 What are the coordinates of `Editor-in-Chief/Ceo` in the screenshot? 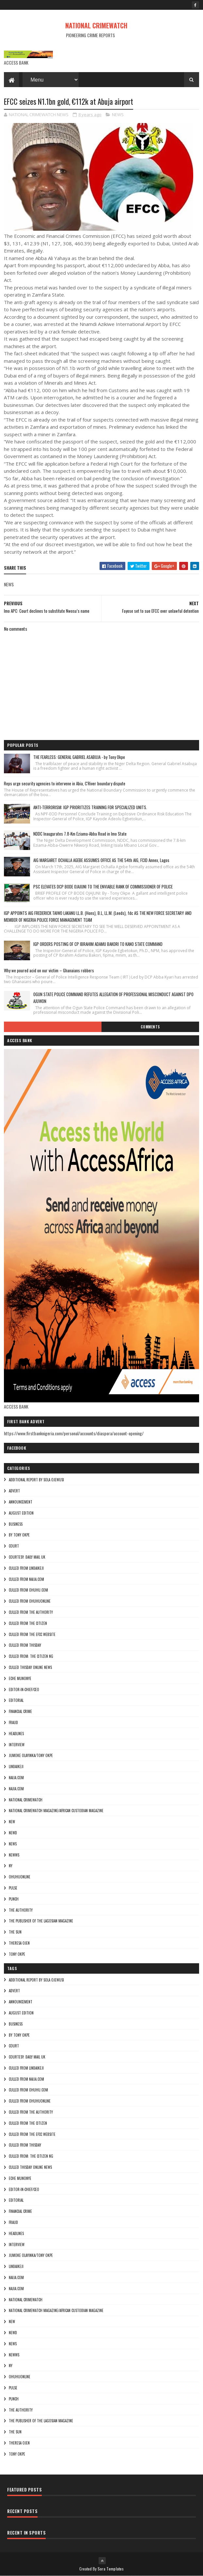 It's located at (24, 1689).